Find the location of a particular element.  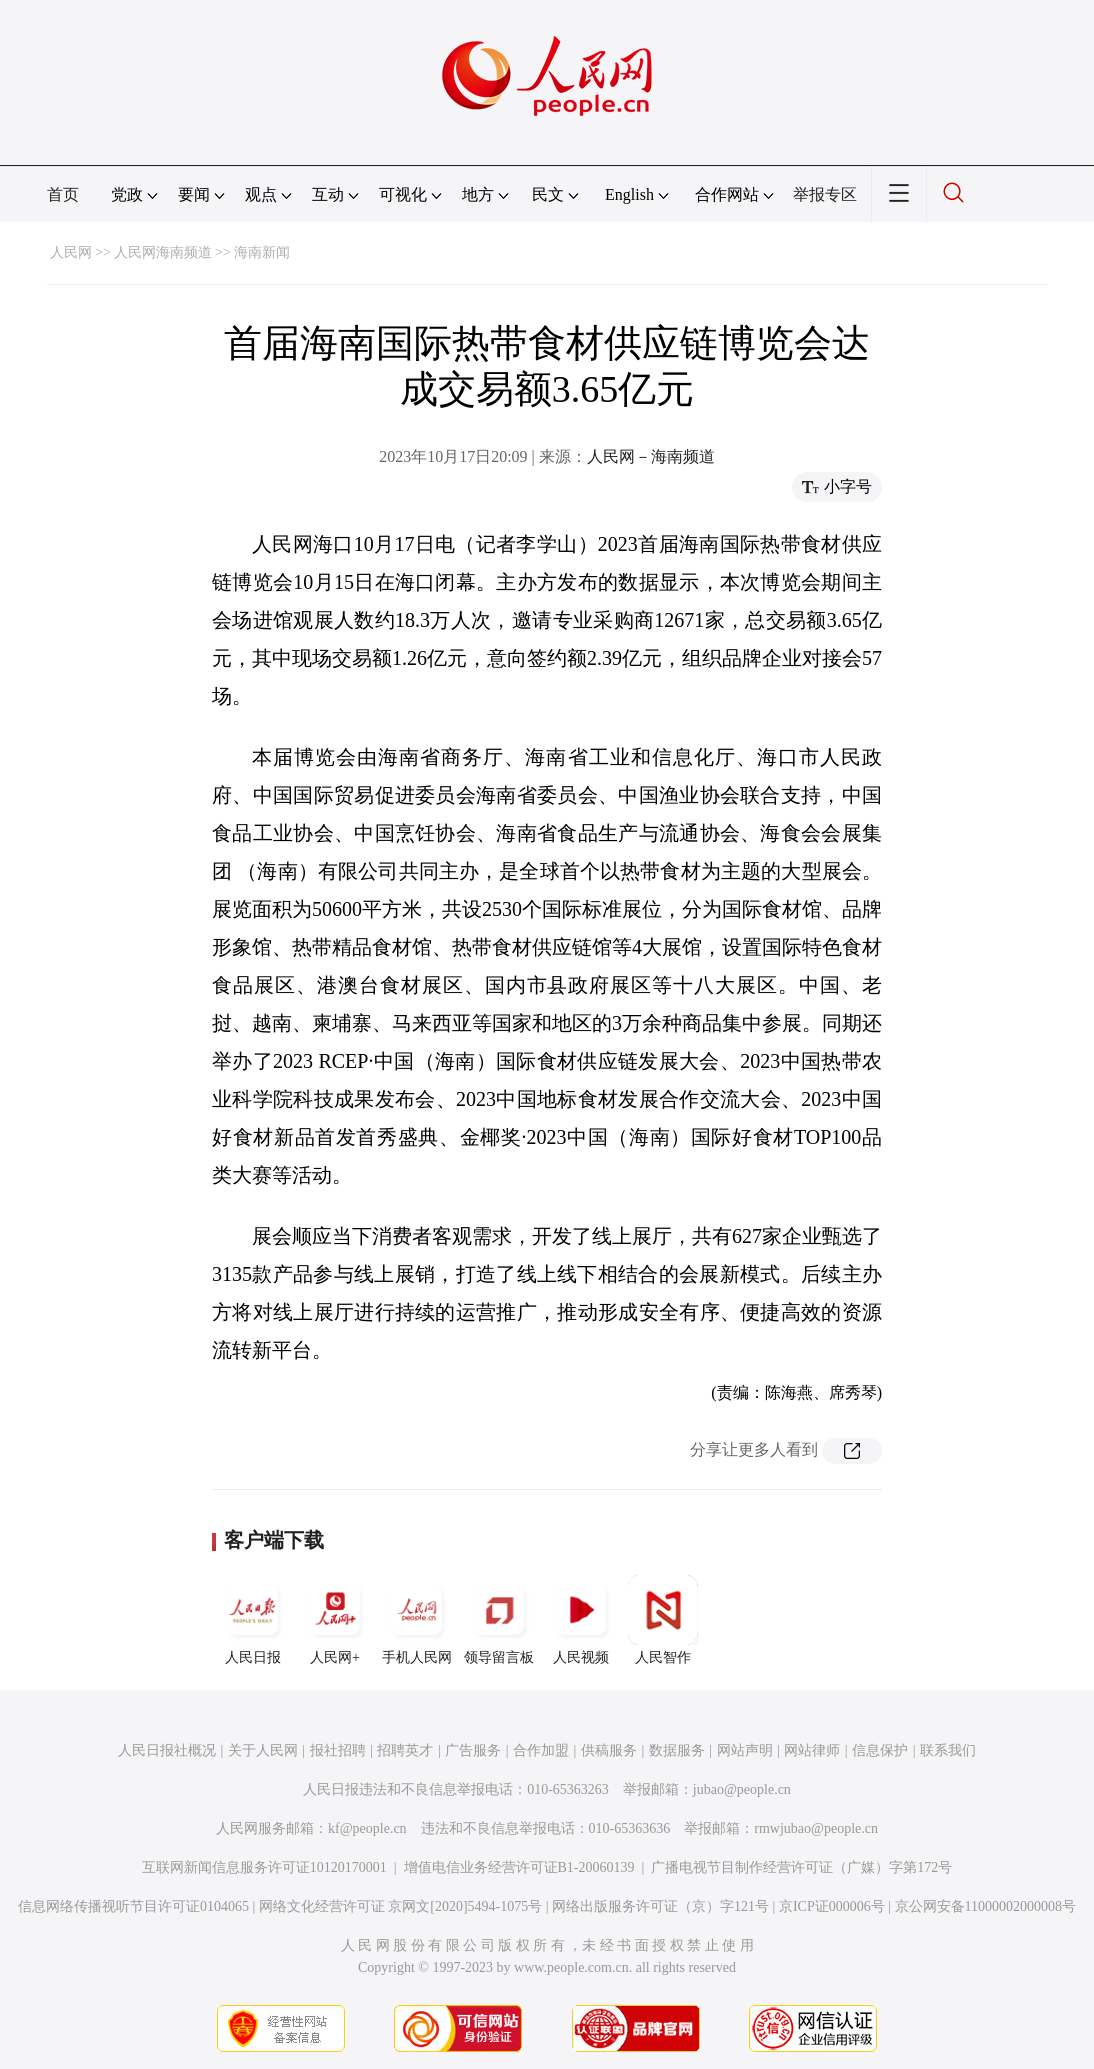

jubao@people.cn is located at coordinates (742, 1789).